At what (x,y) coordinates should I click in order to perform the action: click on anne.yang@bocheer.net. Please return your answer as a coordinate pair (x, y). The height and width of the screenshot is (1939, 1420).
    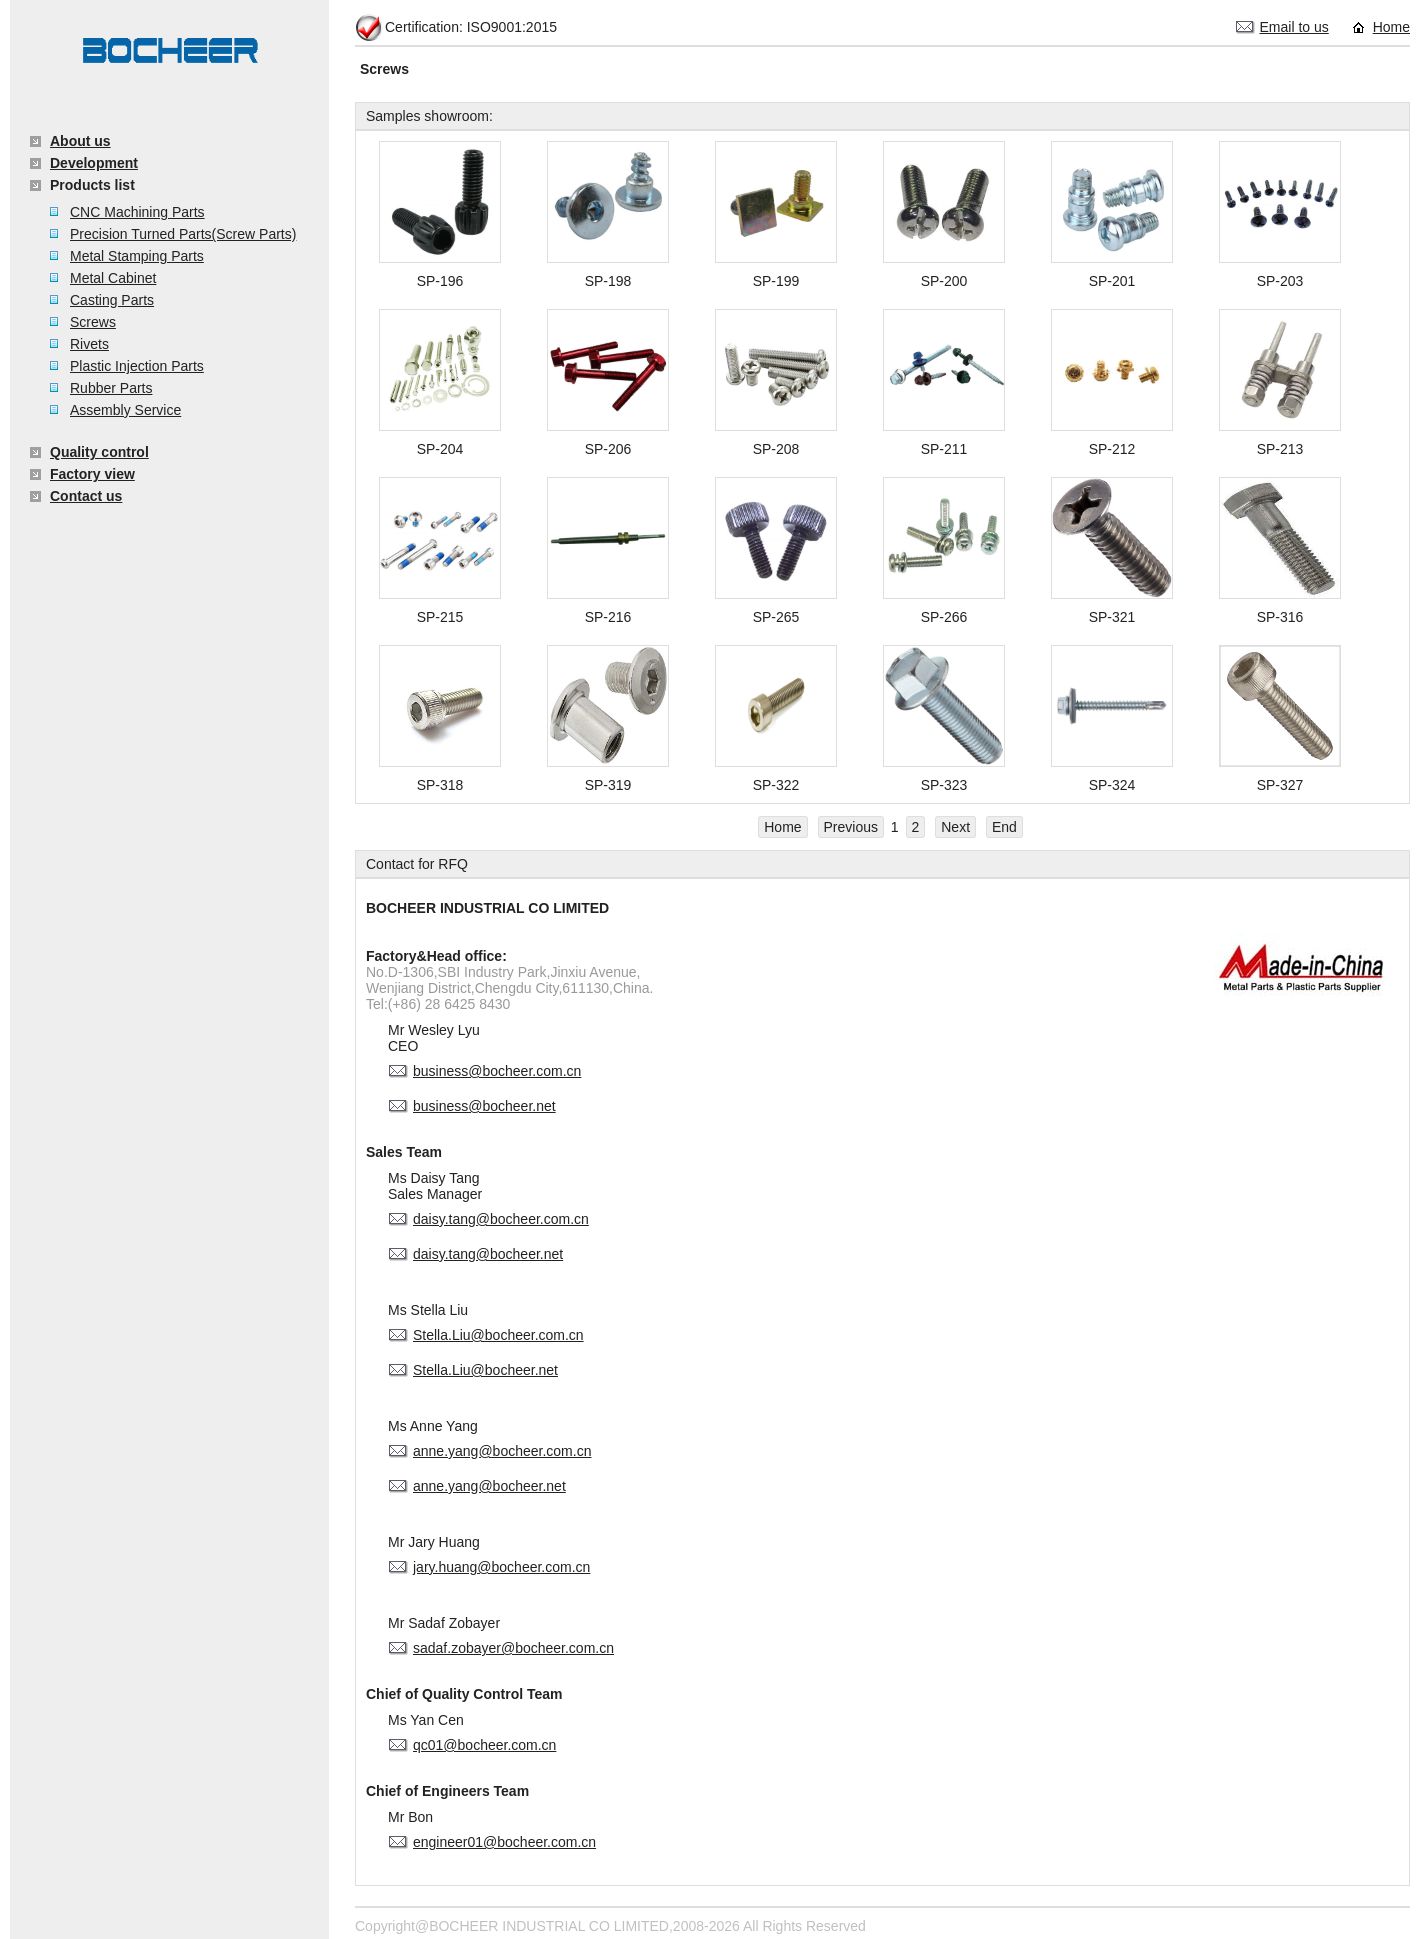
    Looking at the image, I should click on (489, 1486).